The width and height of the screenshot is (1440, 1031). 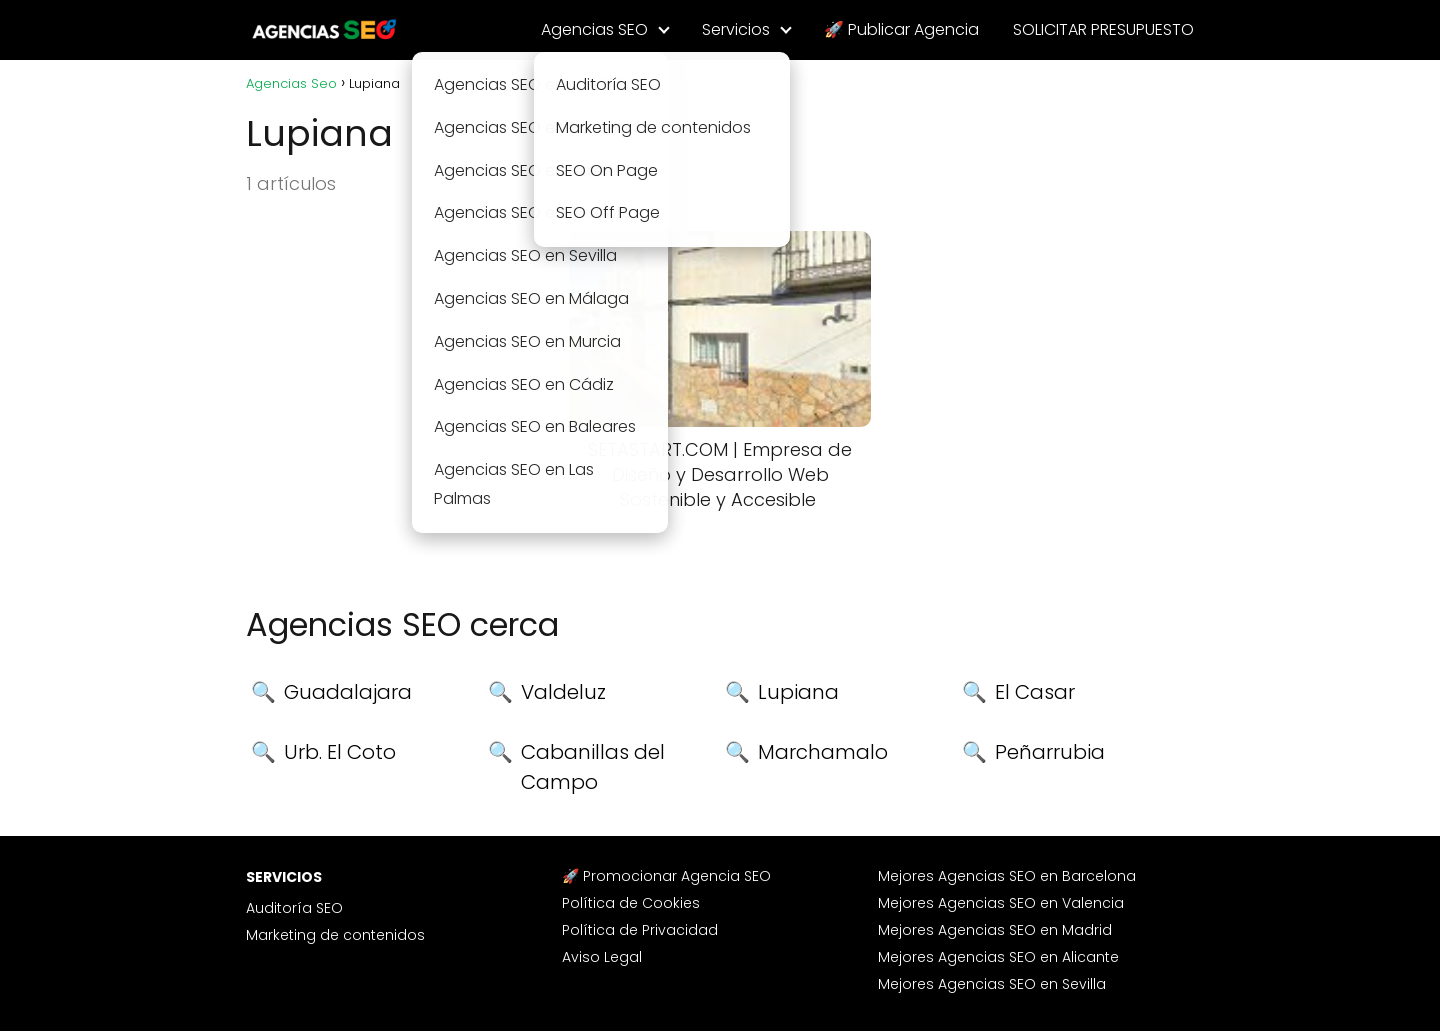 What do you see at coordinates (593, 767) in the screenshot?
I see `Cabanillas del Campo` at bounding box center [593, 767].